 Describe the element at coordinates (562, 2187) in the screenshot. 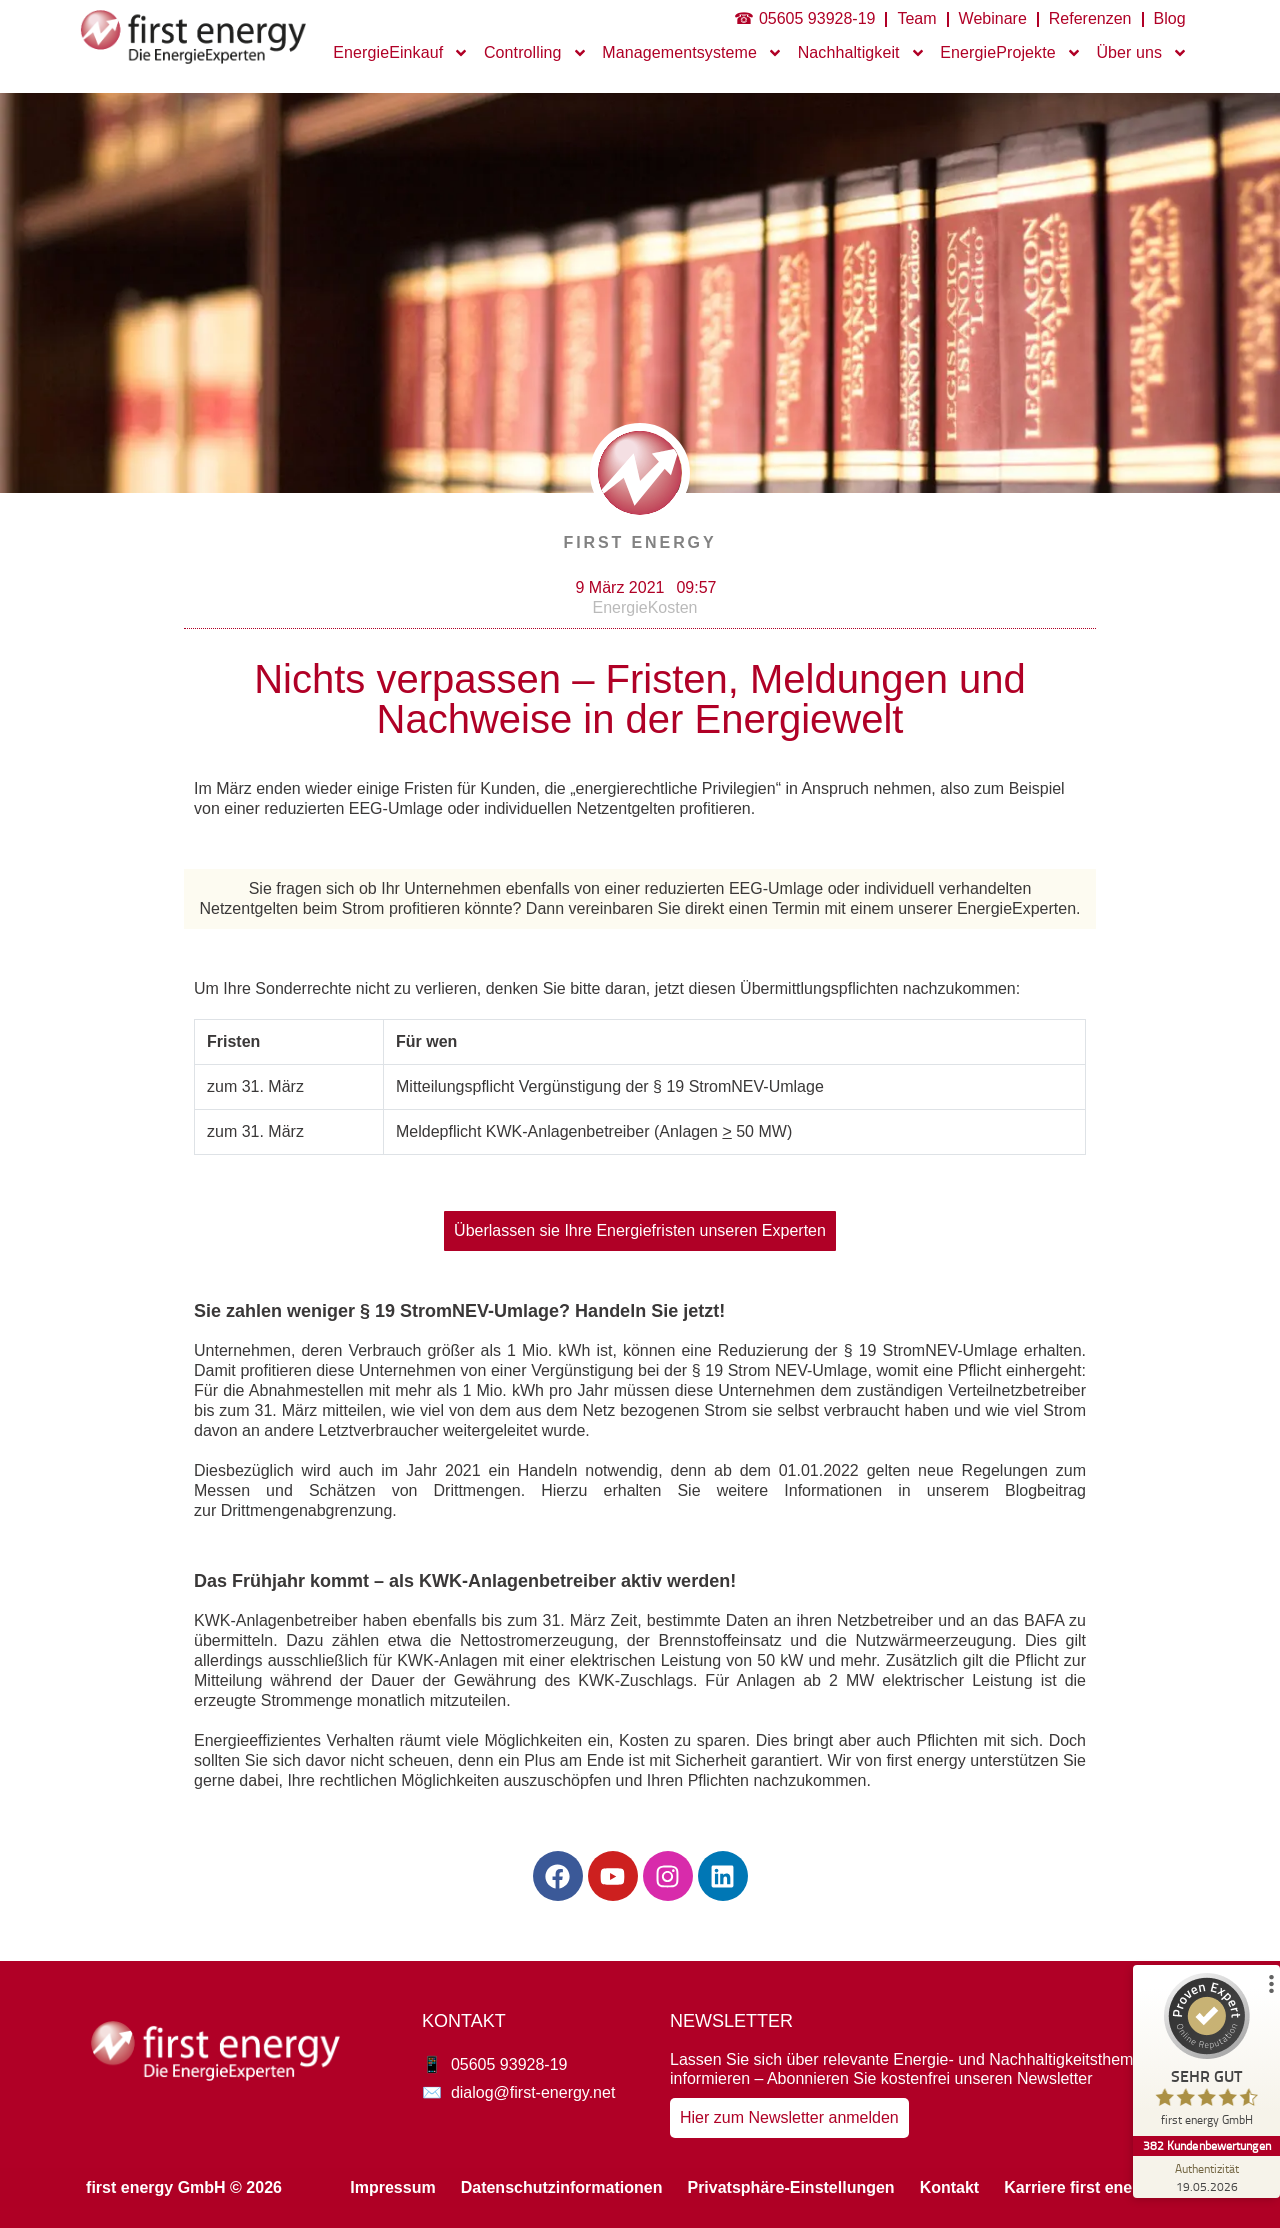

I see `Datenschutzinformationen` at that location.